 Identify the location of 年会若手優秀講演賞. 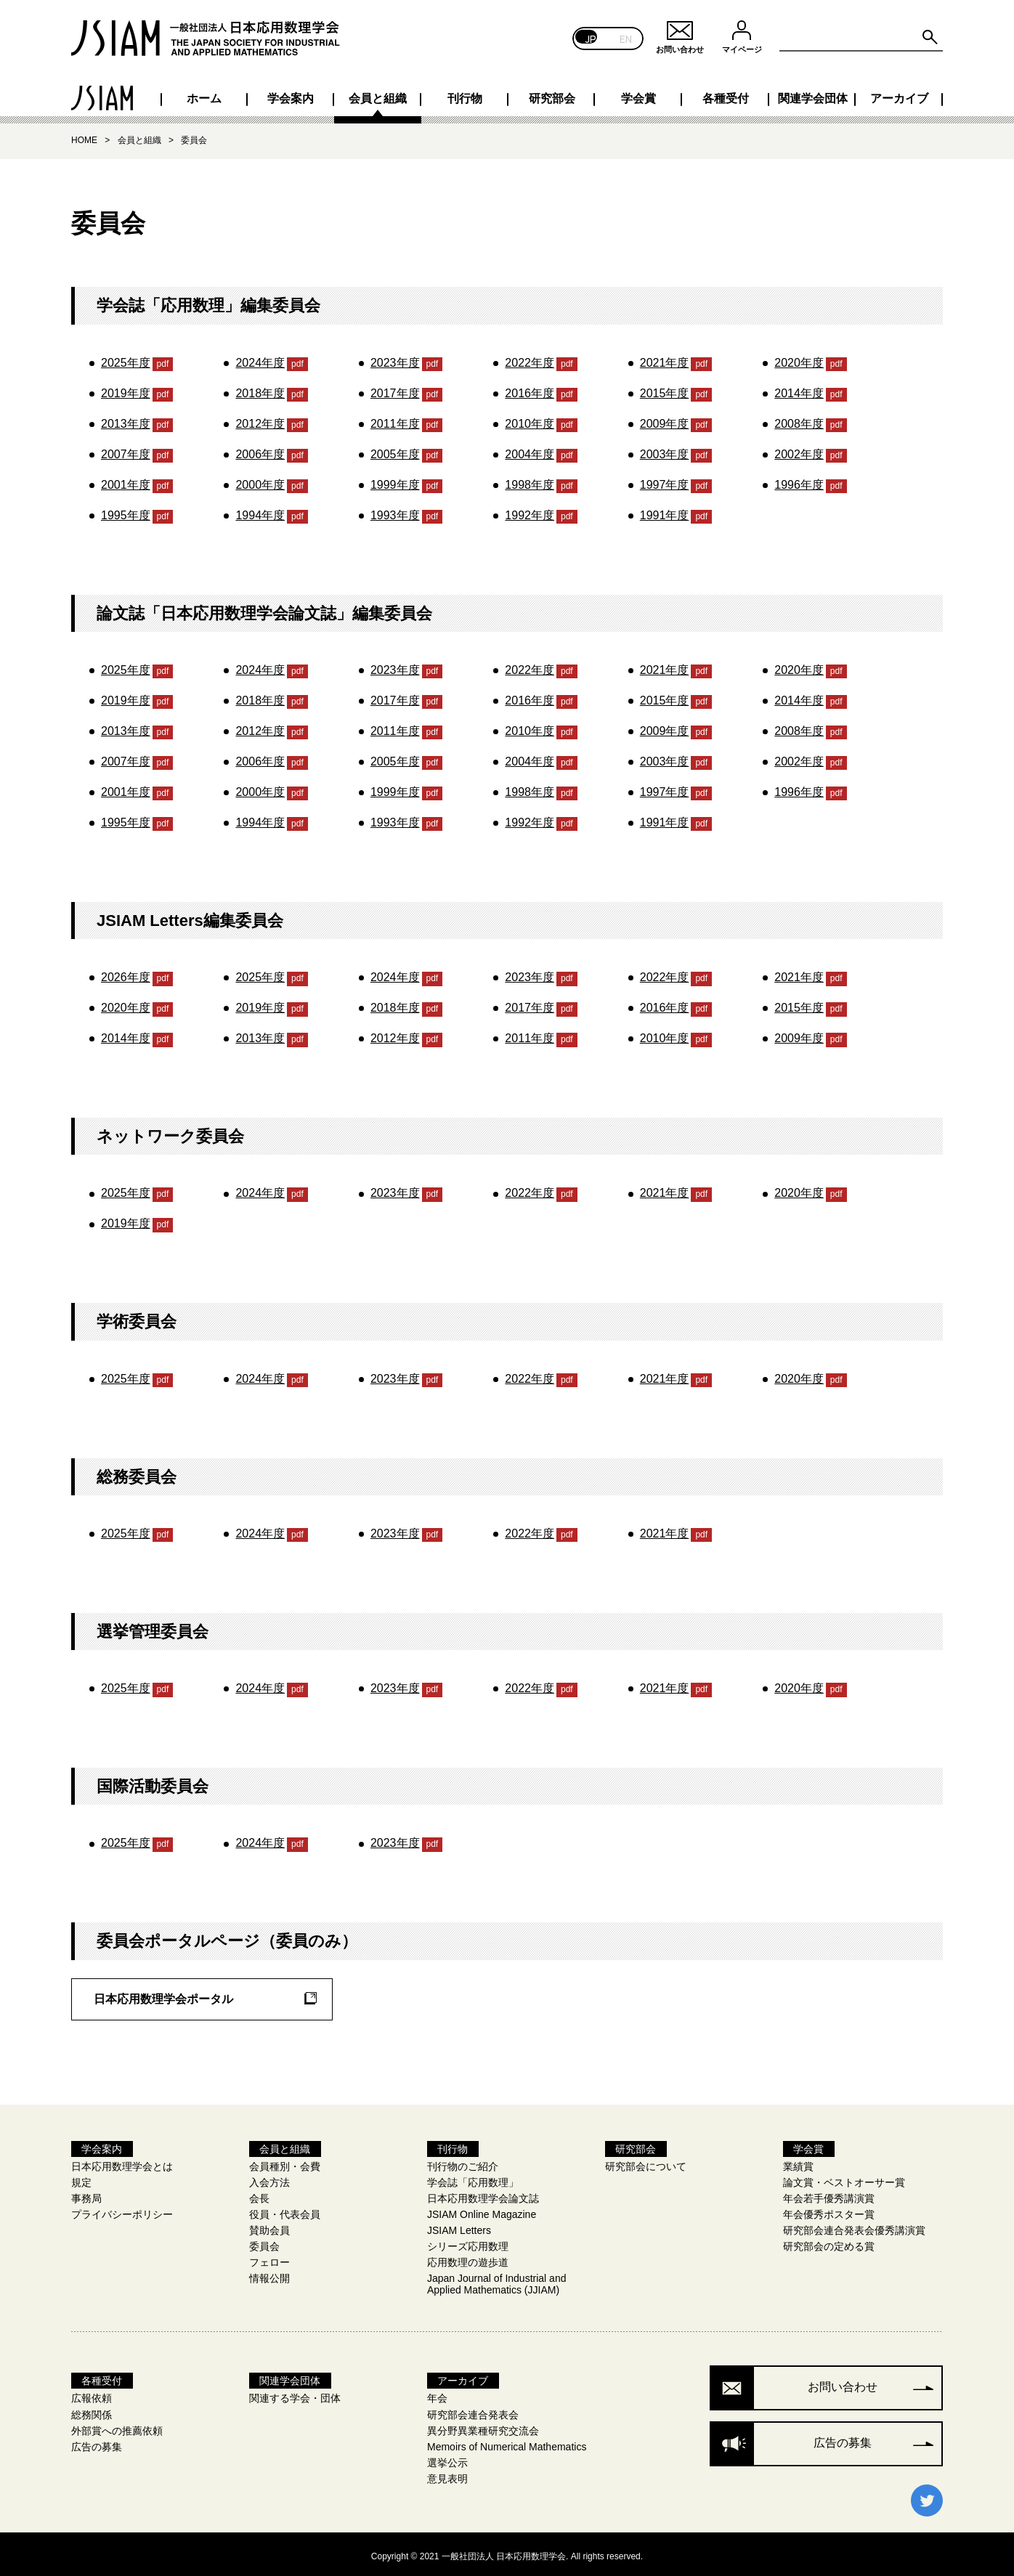
(829, 2194).